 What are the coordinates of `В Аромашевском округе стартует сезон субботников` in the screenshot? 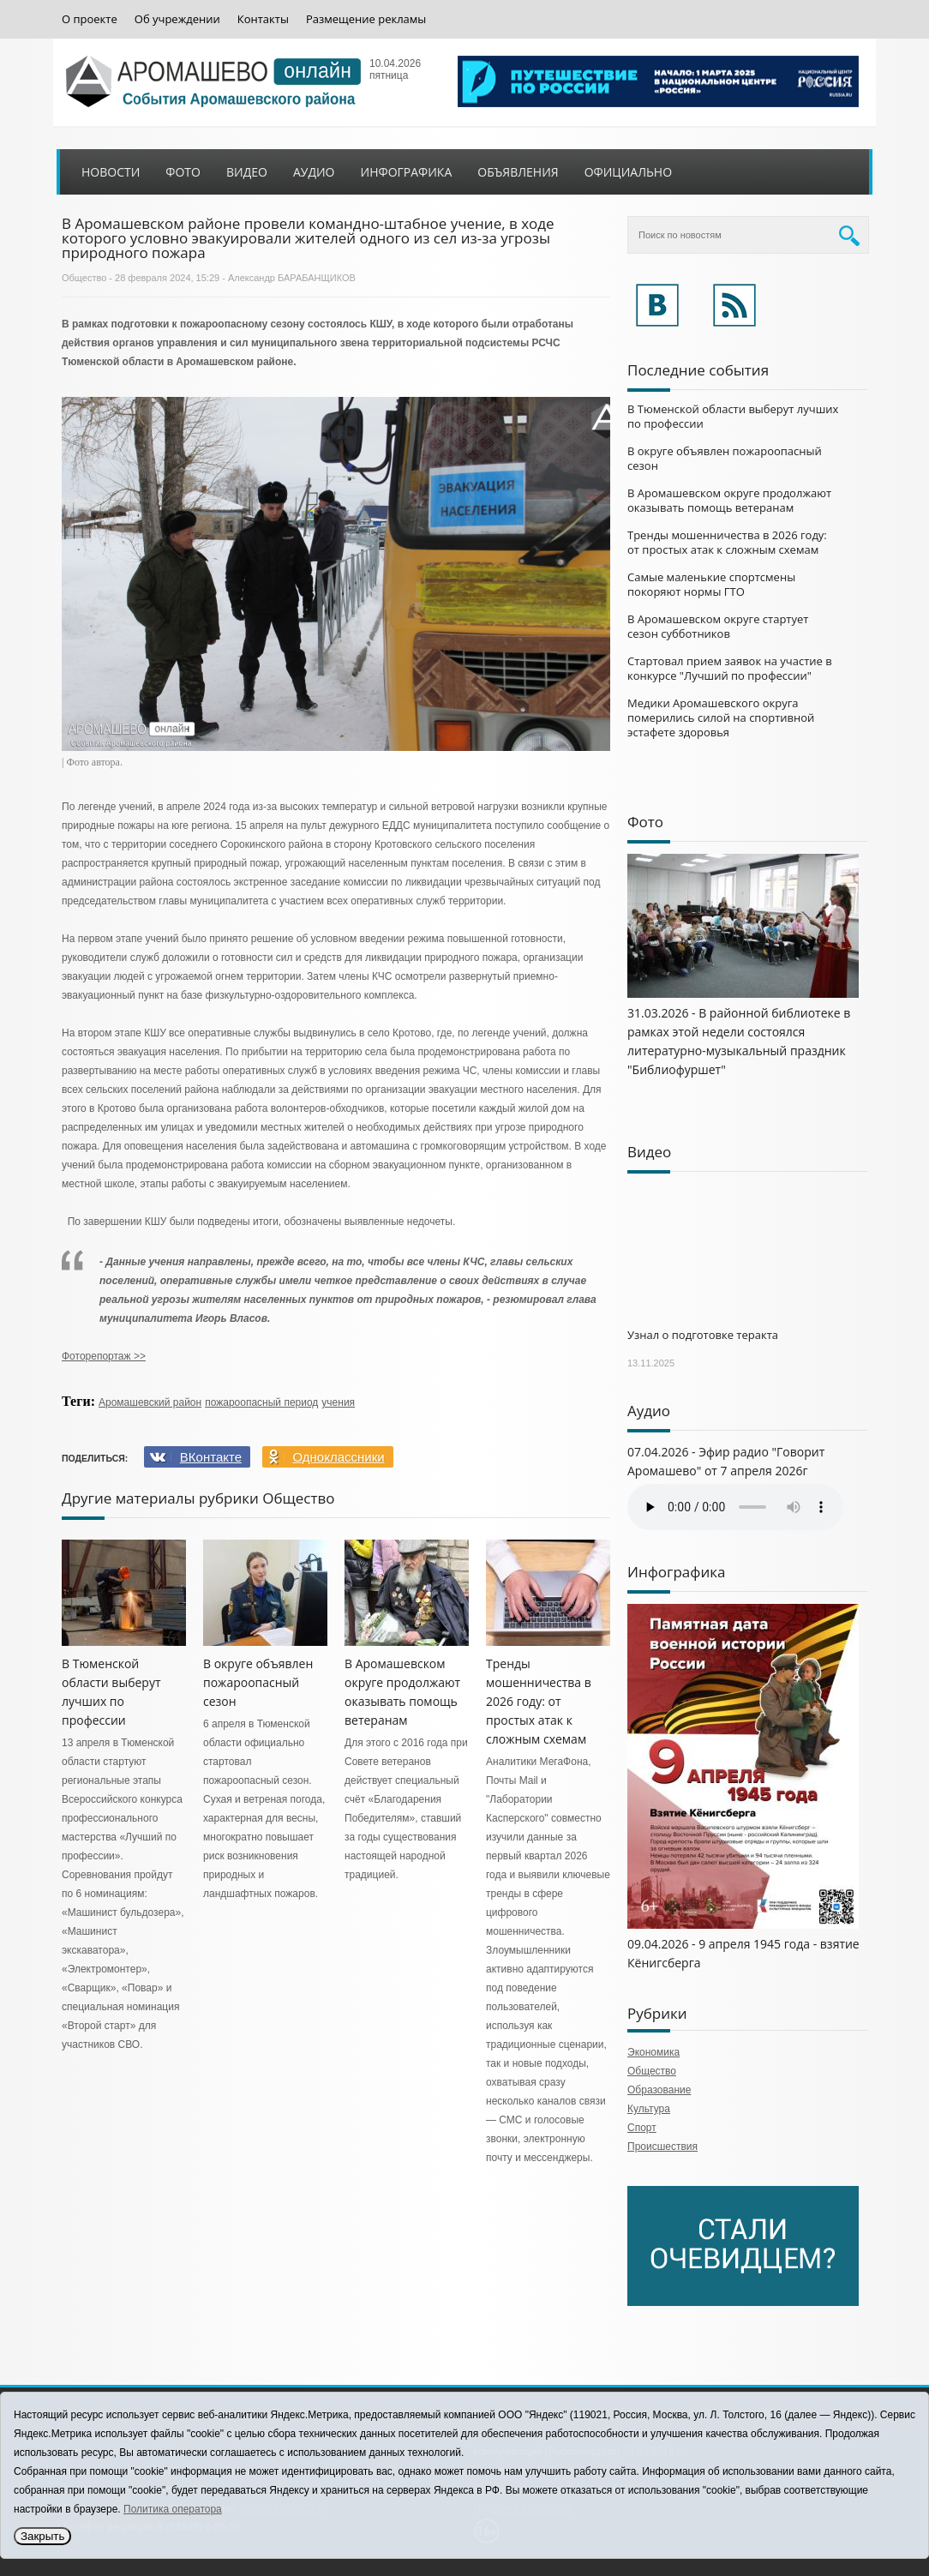 It's located at (717, 626).